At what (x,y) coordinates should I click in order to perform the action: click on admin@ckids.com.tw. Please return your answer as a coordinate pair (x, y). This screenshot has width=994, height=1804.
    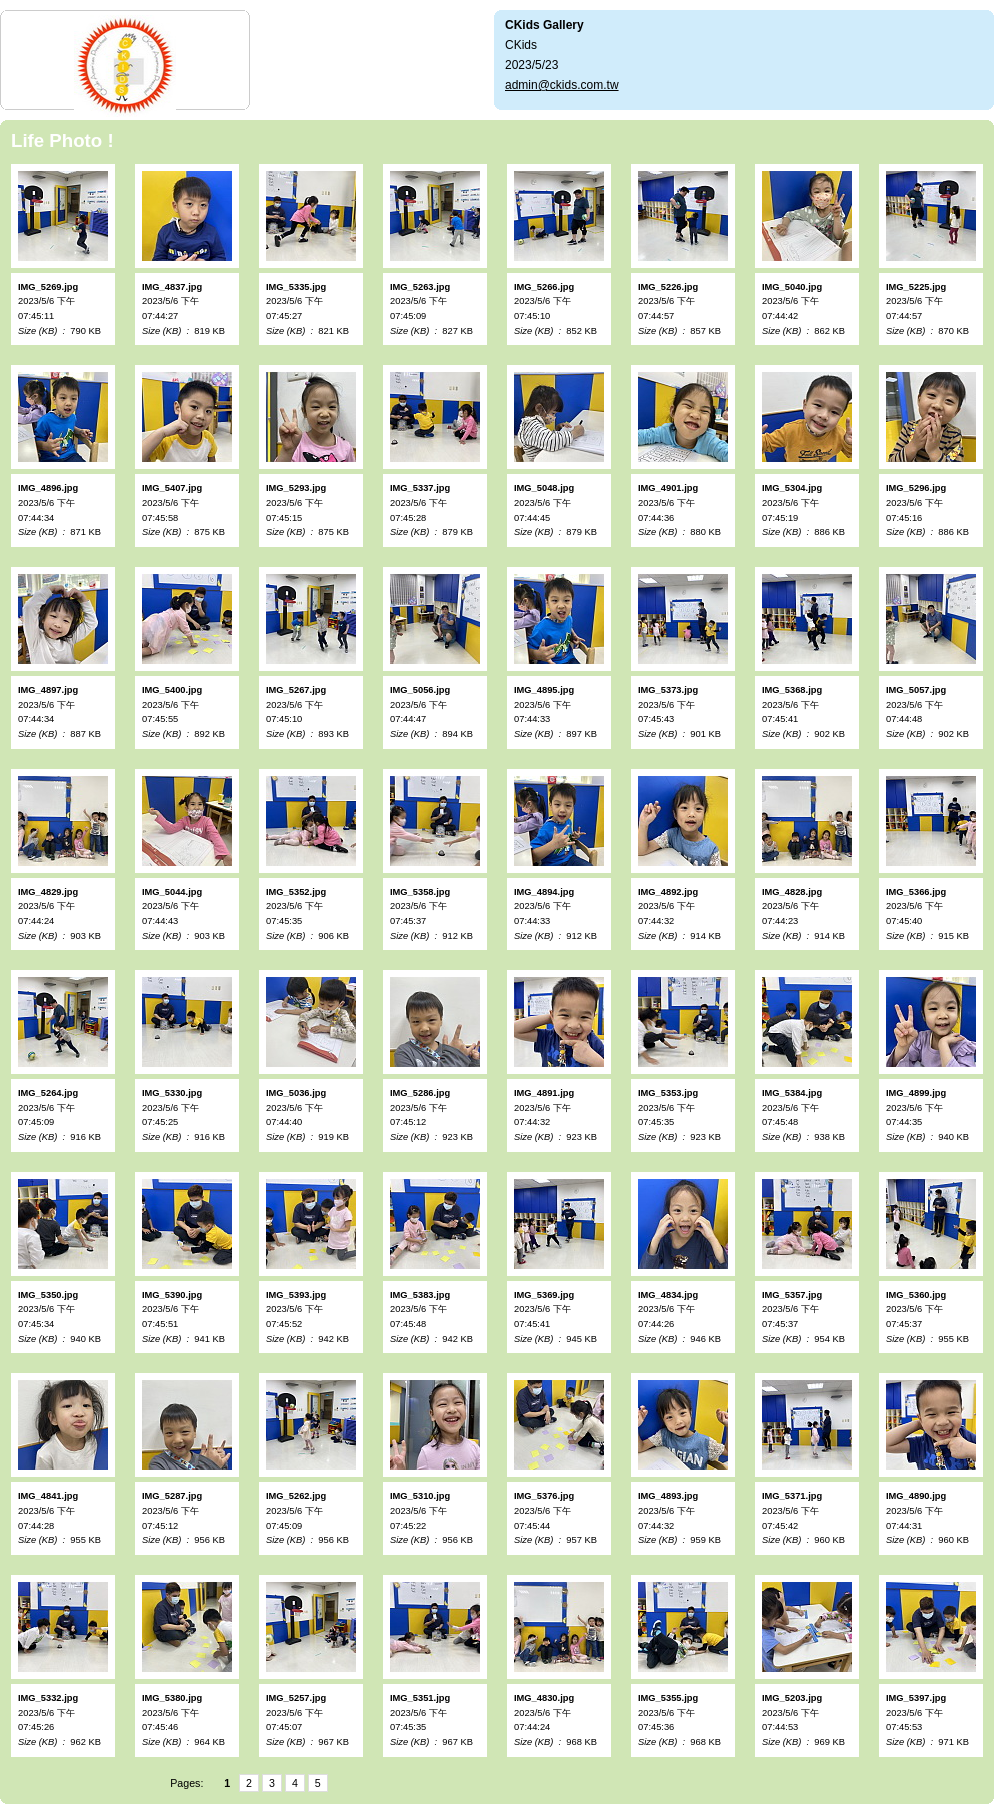
    Looking at the image, I should click on (562, 85).